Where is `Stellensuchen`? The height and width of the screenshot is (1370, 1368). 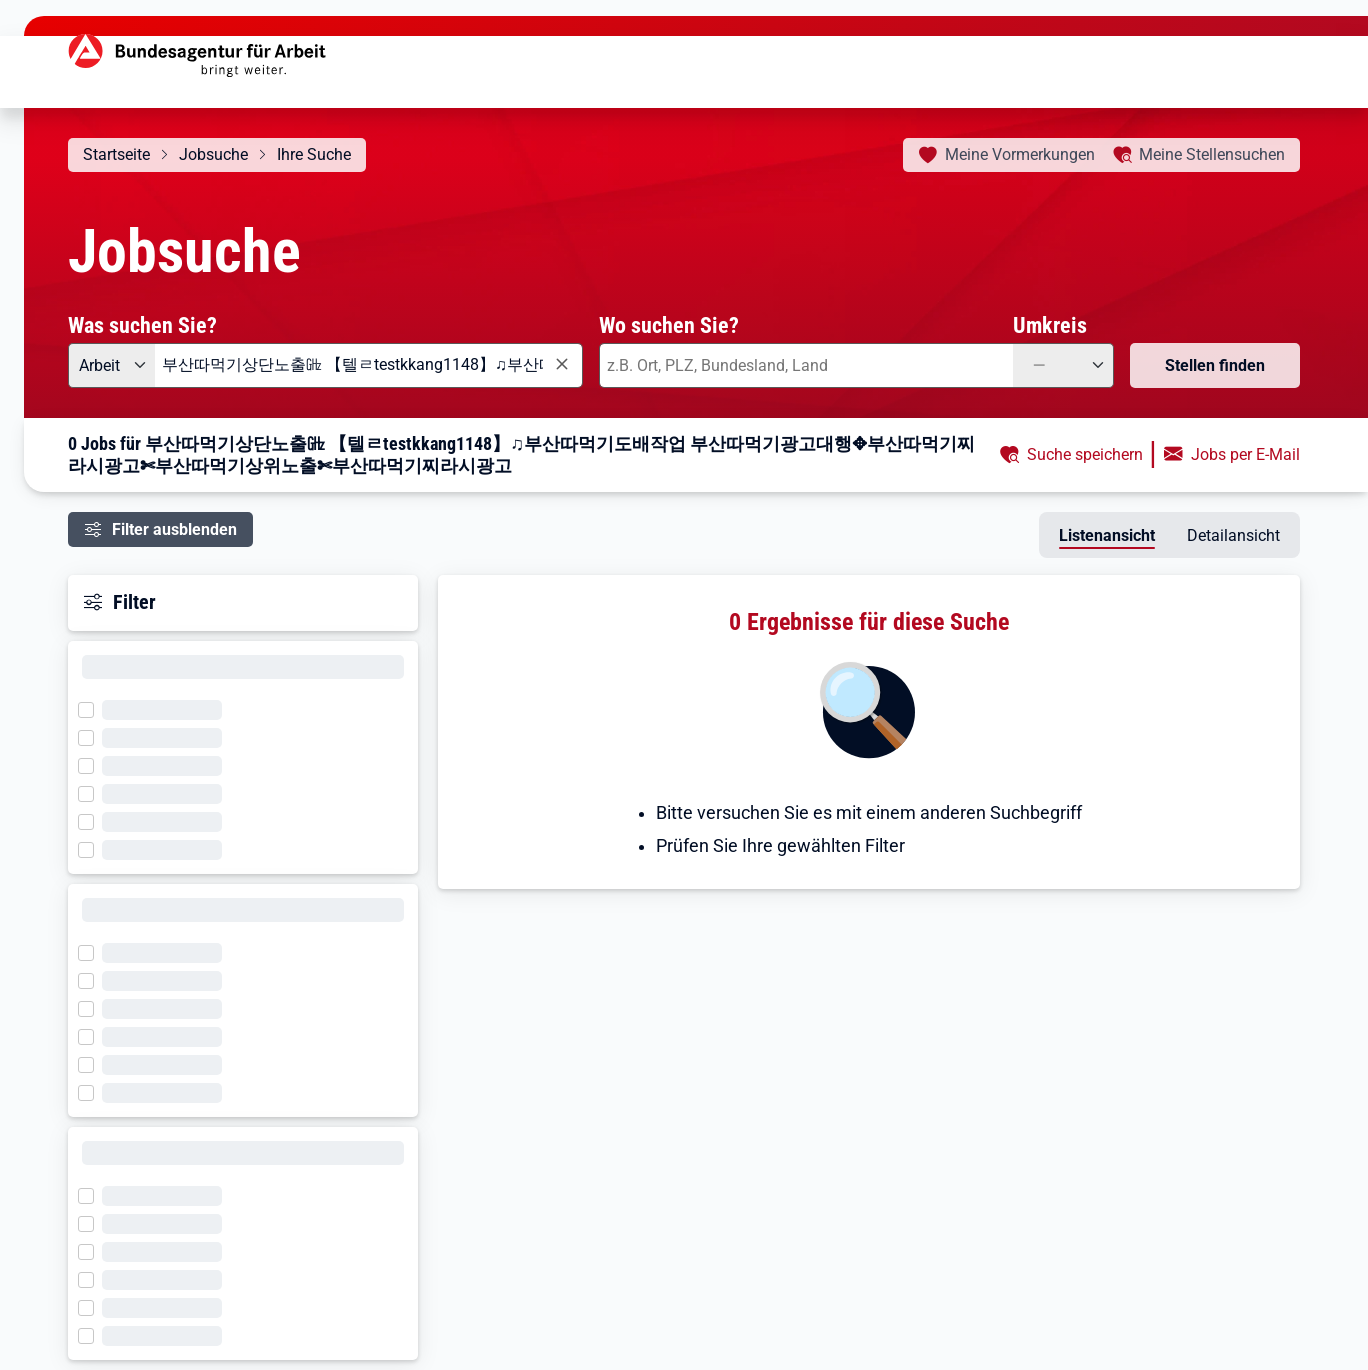 Stellensuchen is located at coordinates (1212, 154).